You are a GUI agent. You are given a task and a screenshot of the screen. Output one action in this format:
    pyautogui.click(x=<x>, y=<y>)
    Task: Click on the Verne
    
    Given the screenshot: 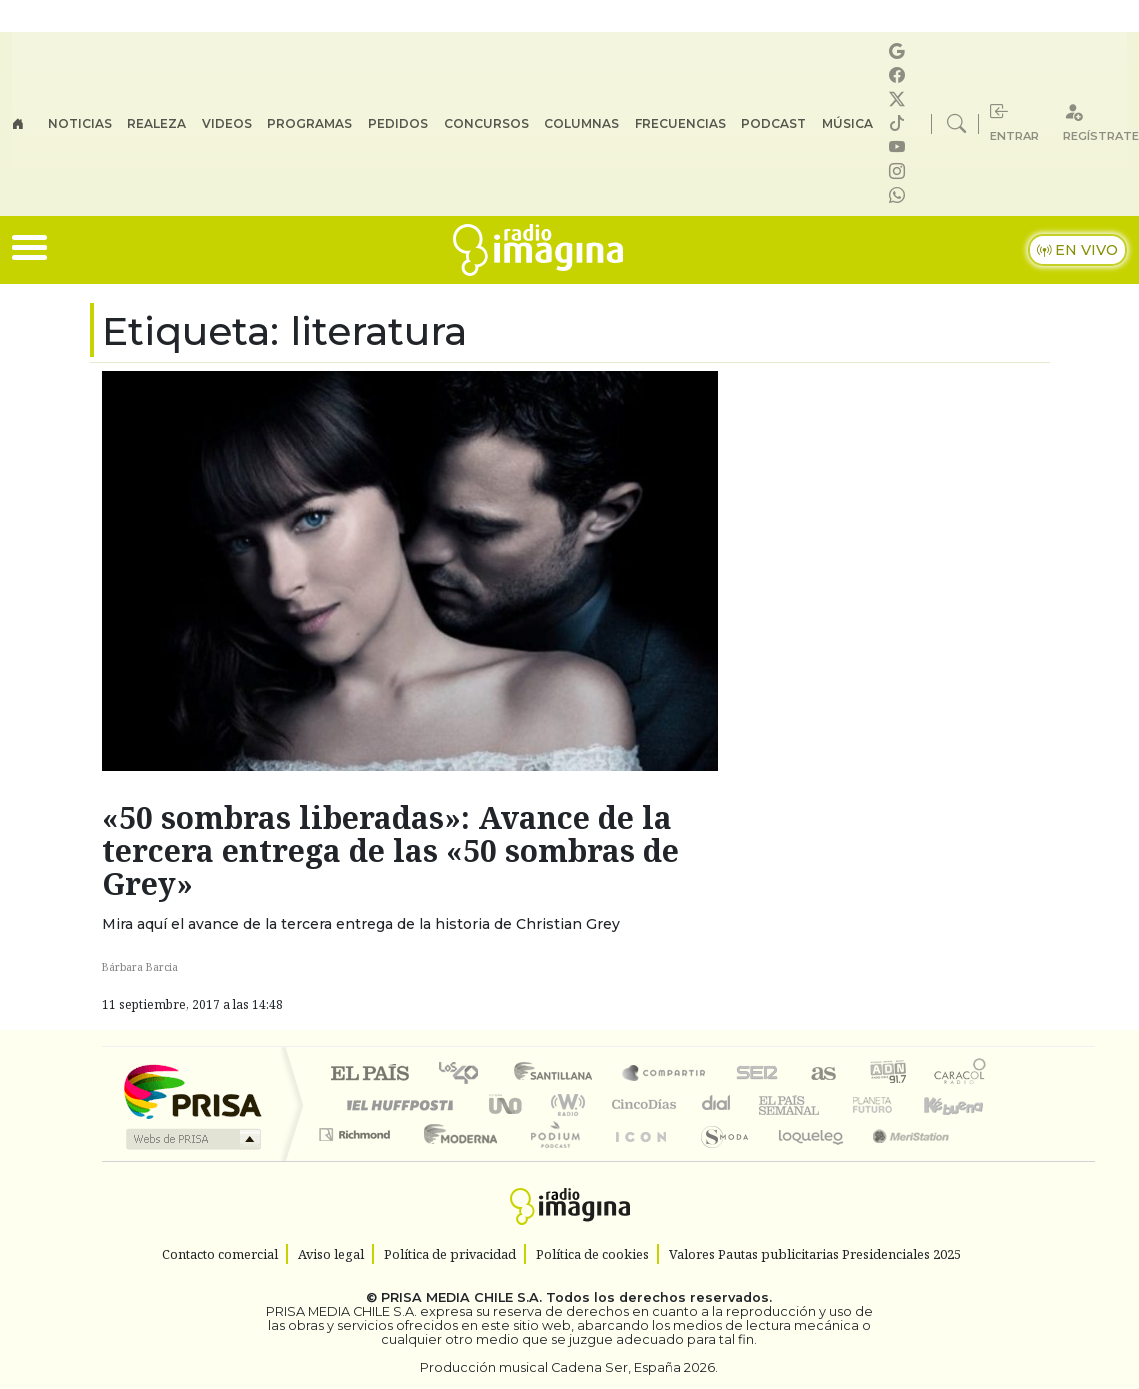 What is the action you would take?
    pyautogui.click(x=830, y=1104)
    